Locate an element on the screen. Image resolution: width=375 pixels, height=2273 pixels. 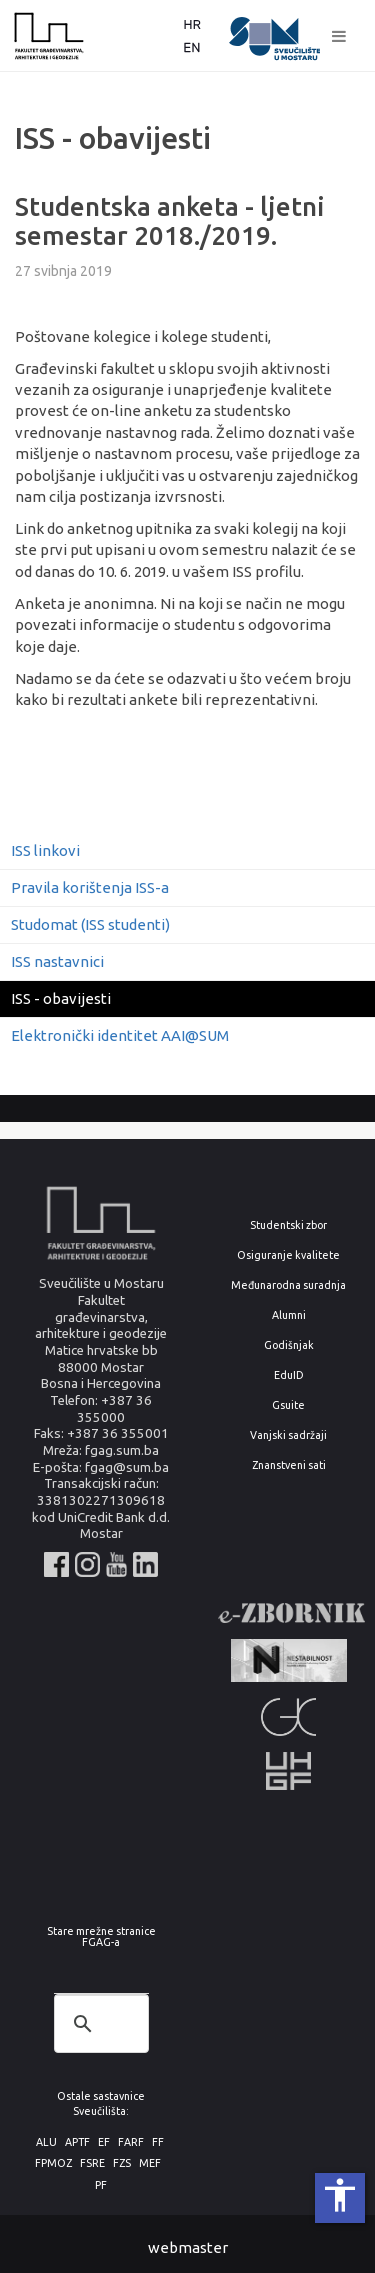
Pravila korištenja ISS-a is located at coordinates (90, 887).